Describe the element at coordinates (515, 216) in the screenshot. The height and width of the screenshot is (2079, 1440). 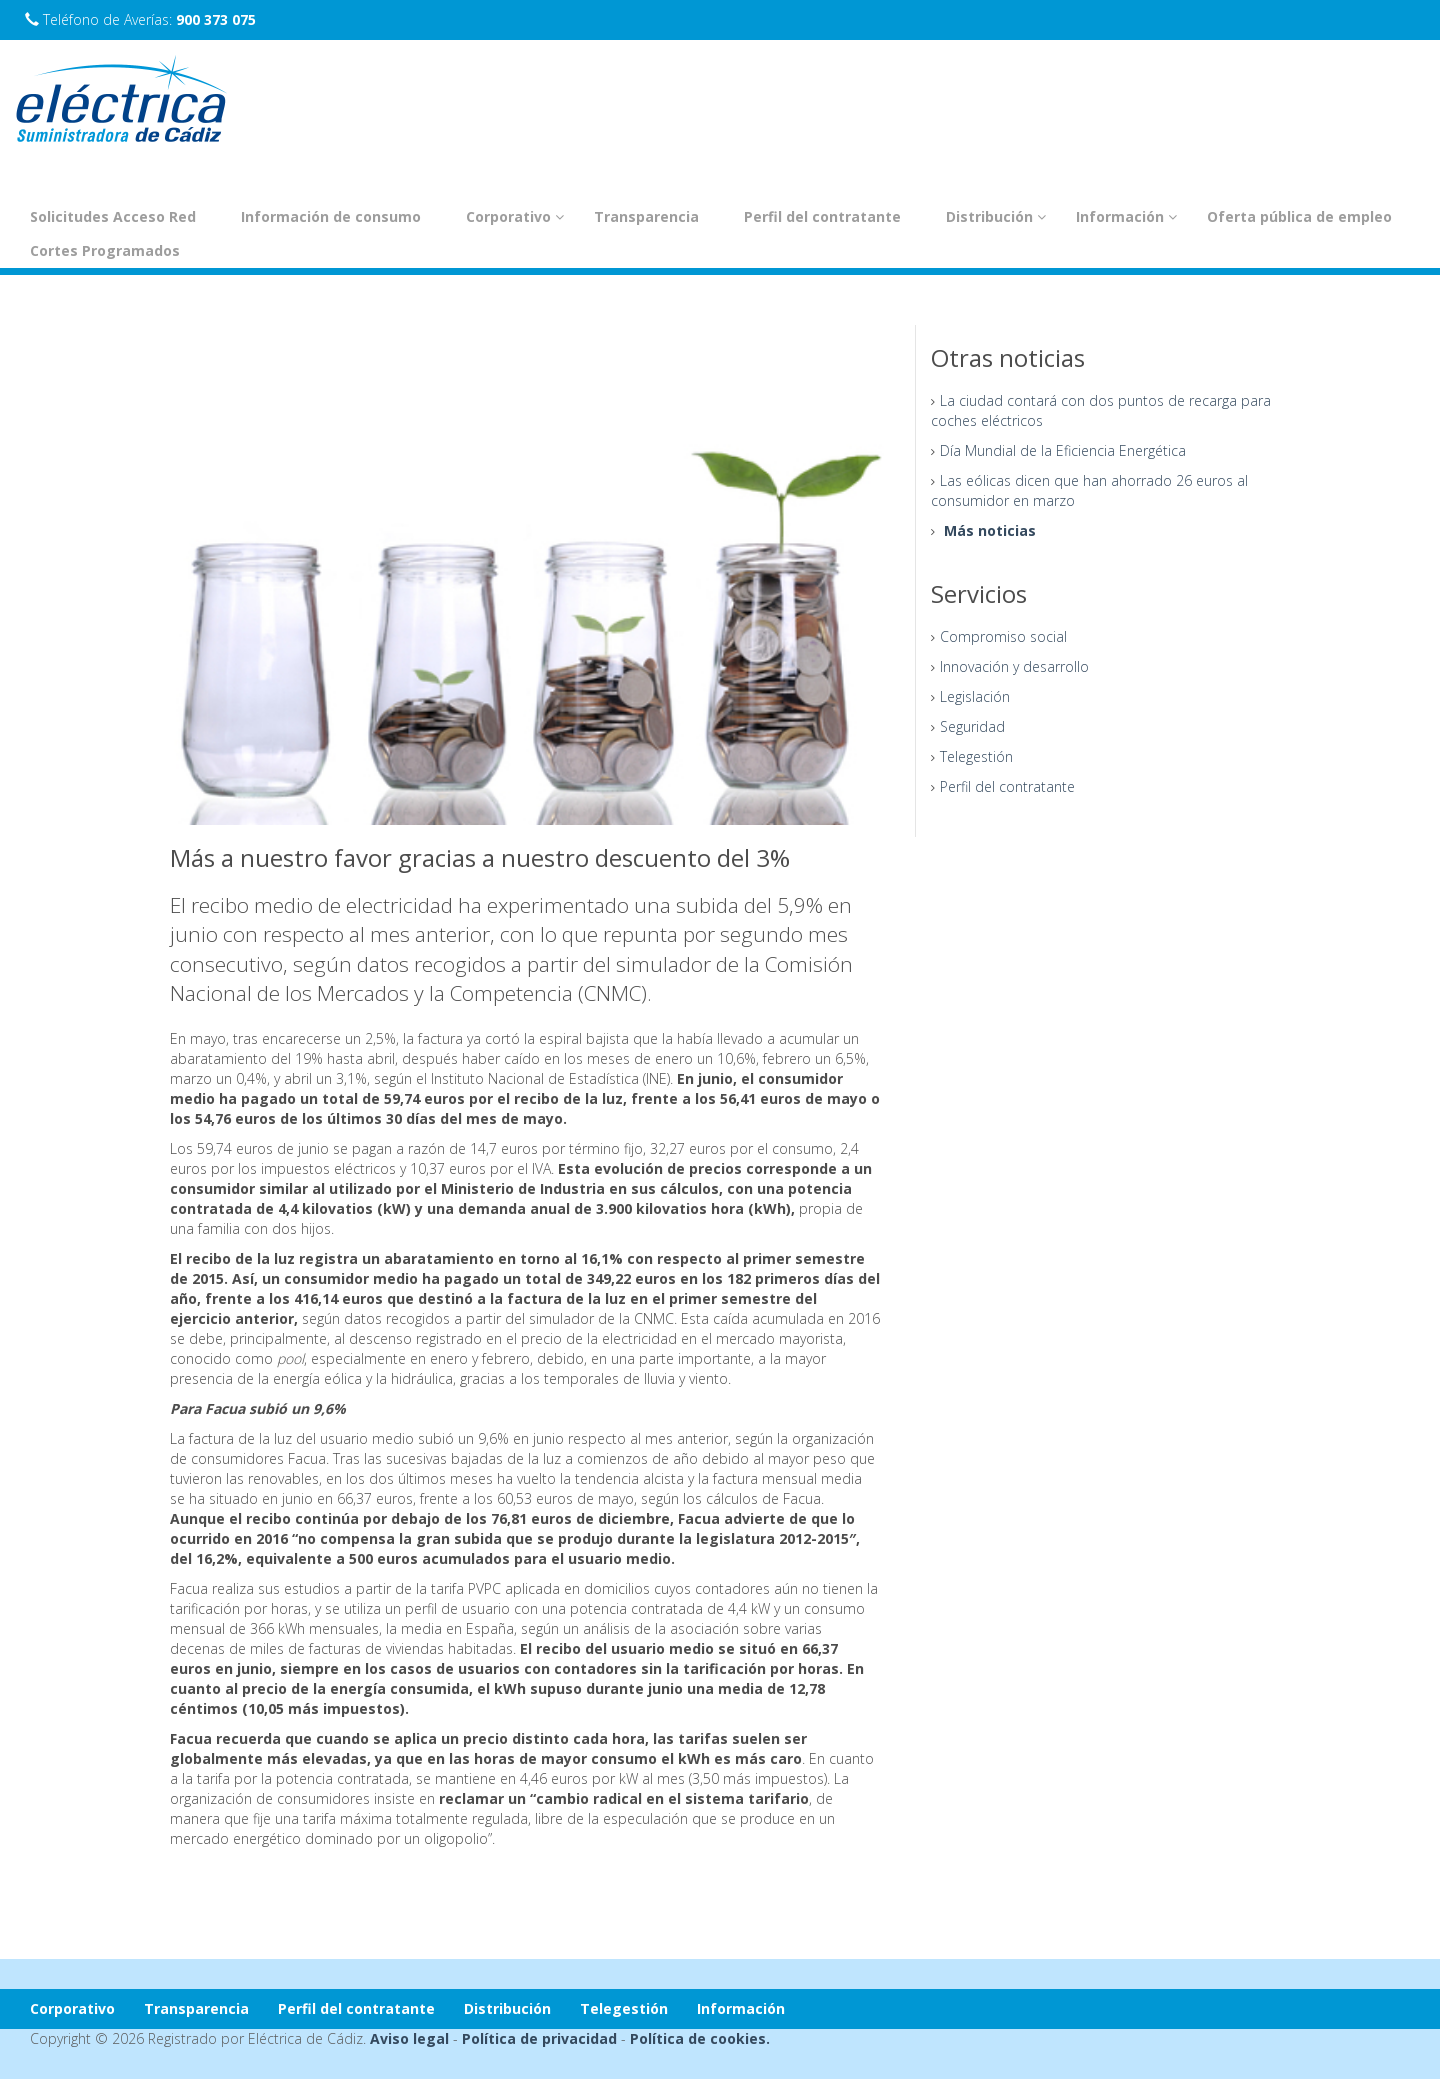
I see `Corporativo` at that location.